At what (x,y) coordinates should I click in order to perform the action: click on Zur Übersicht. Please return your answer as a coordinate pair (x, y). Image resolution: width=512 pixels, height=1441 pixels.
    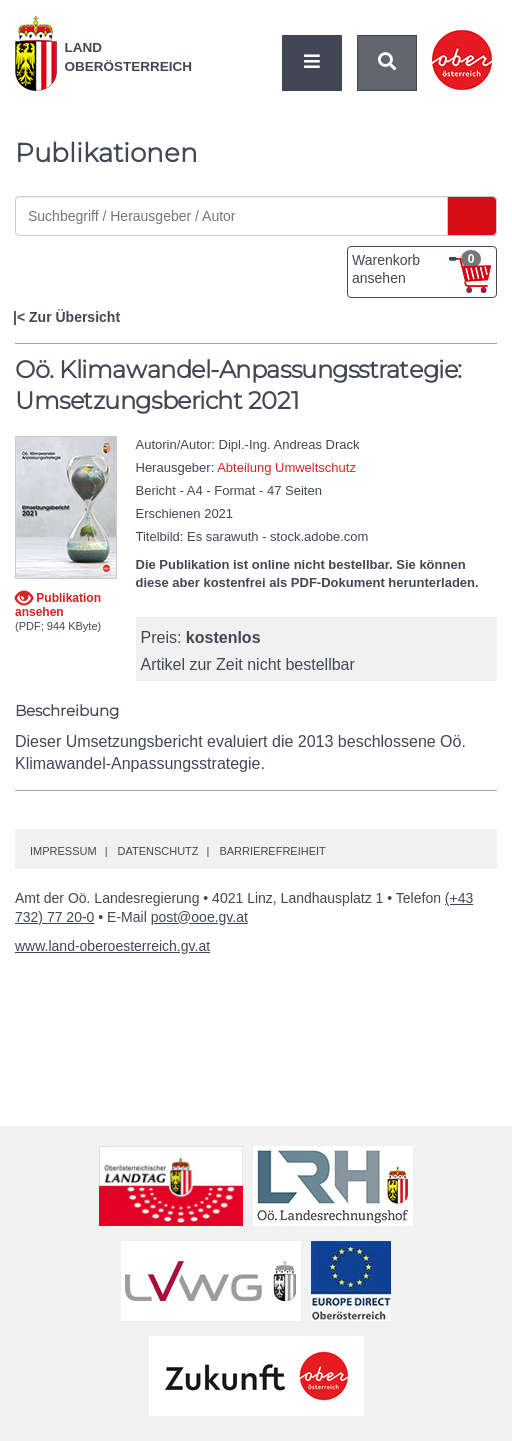
    Looking at the image, I should click on (74, 317).